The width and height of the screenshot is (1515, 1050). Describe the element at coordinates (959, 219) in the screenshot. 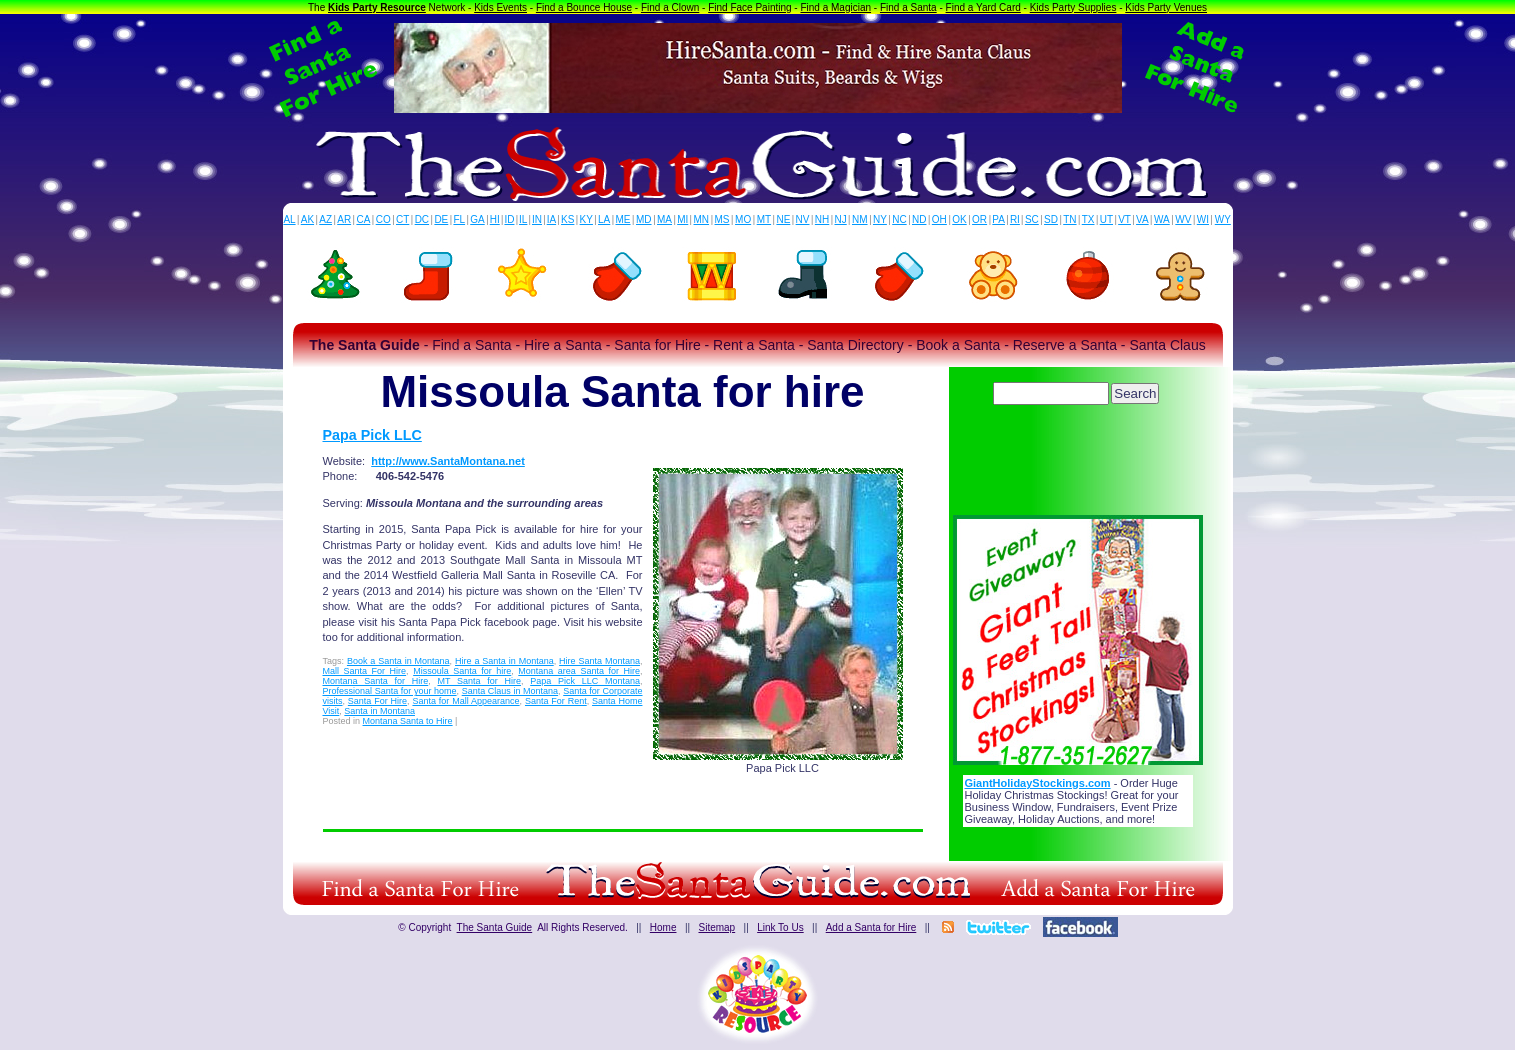

I see `OK` at that location.